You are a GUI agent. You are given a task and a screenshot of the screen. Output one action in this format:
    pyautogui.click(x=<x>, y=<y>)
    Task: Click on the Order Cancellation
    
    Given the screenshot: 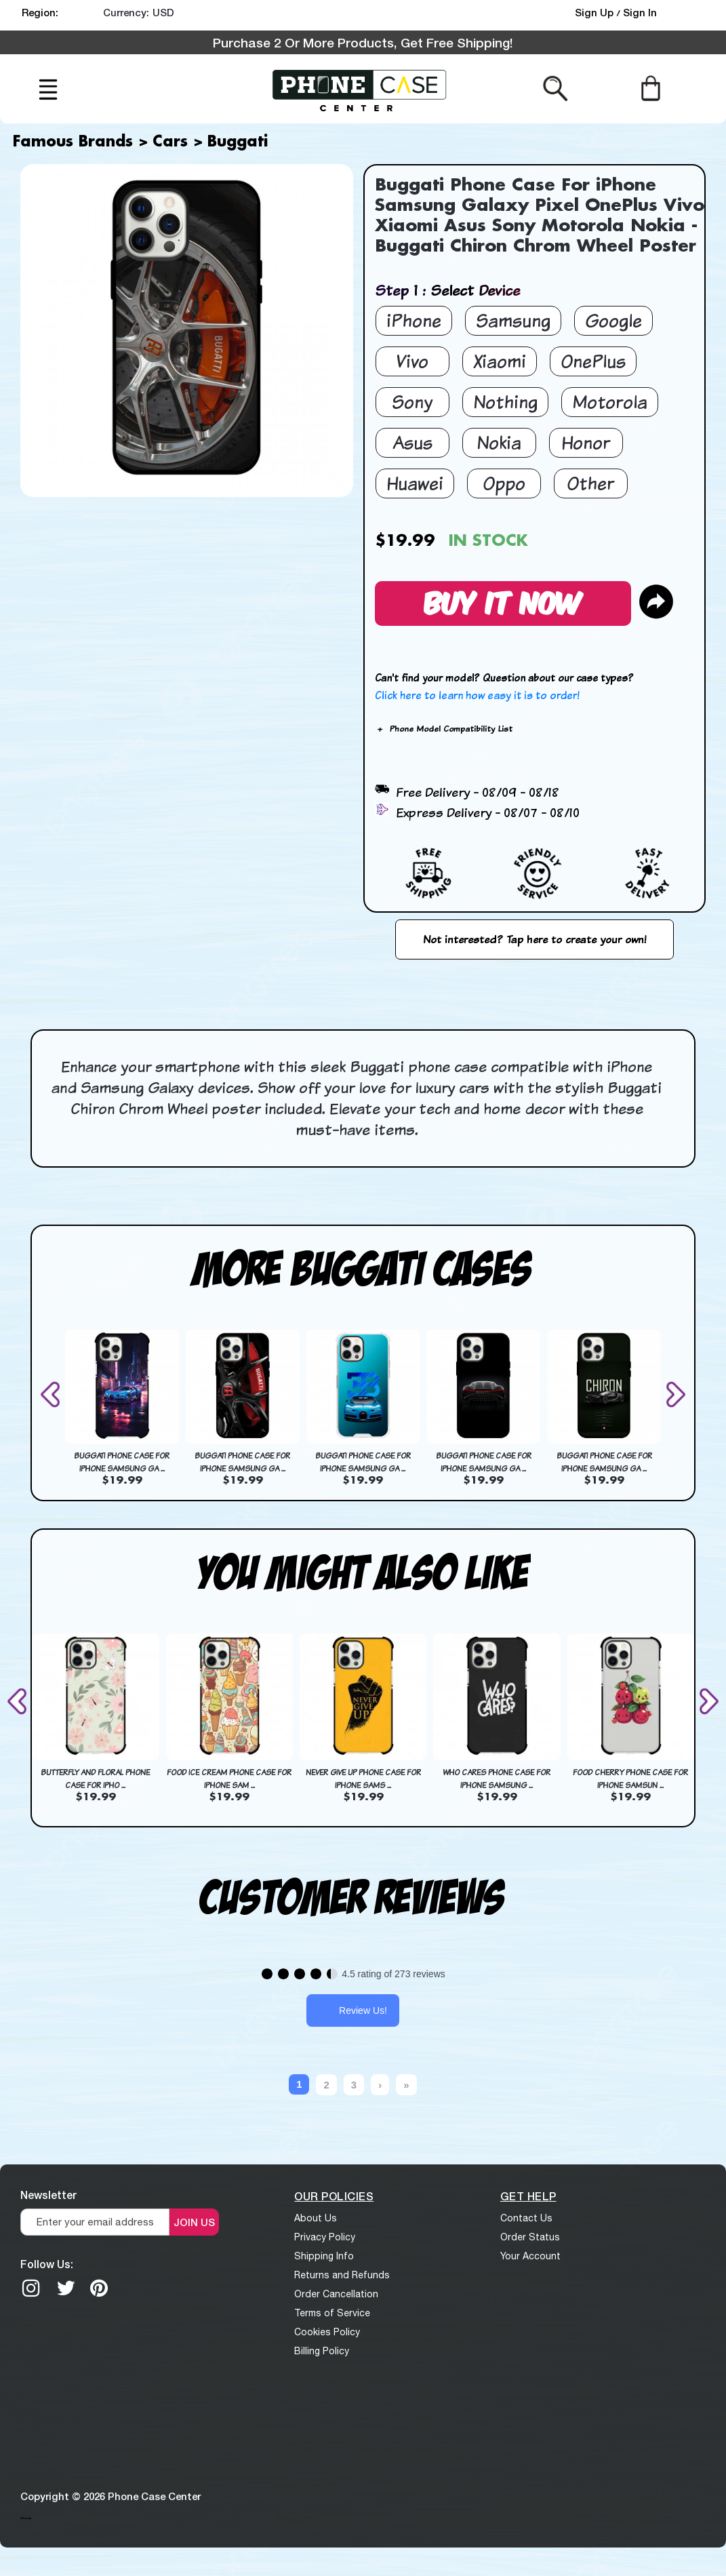 What is the action you would take?
    pyautogui.click(x=336, y=2293)
    